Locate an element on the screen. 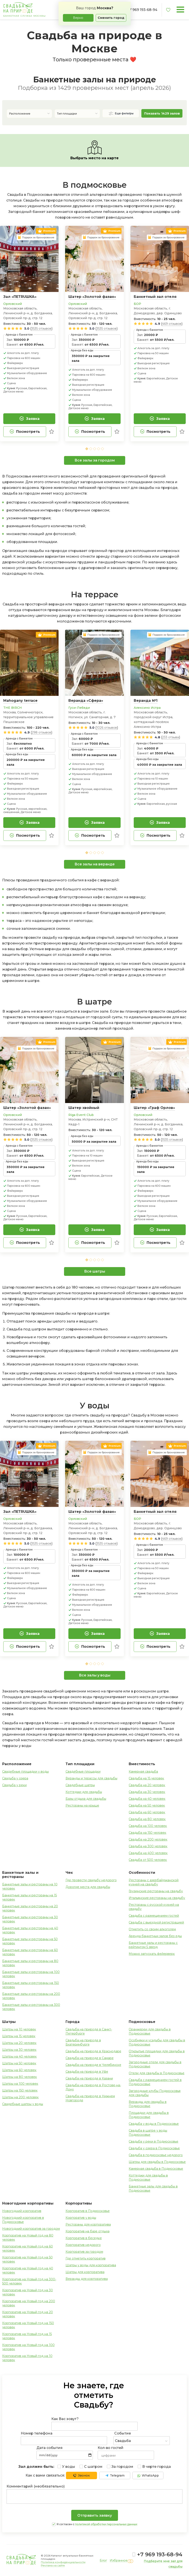 Image resolution: width=189 pixels, height=2576 pixels. 3535 отзывов is located at coordinates (41, 329).